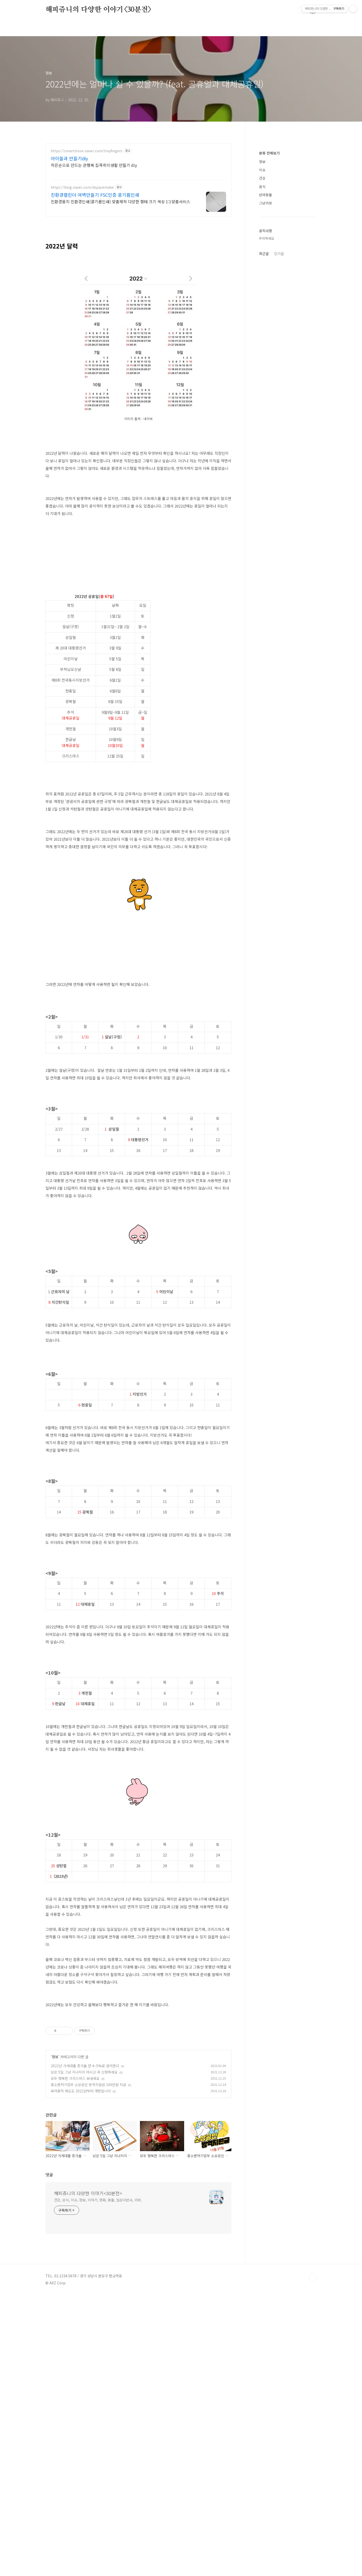 The height and width of the screenshot is (2576, 362). Describe the element at coordinates (82, 187) in the screenshot. I see `https://blog.naver.com/dspacemake` at that location.